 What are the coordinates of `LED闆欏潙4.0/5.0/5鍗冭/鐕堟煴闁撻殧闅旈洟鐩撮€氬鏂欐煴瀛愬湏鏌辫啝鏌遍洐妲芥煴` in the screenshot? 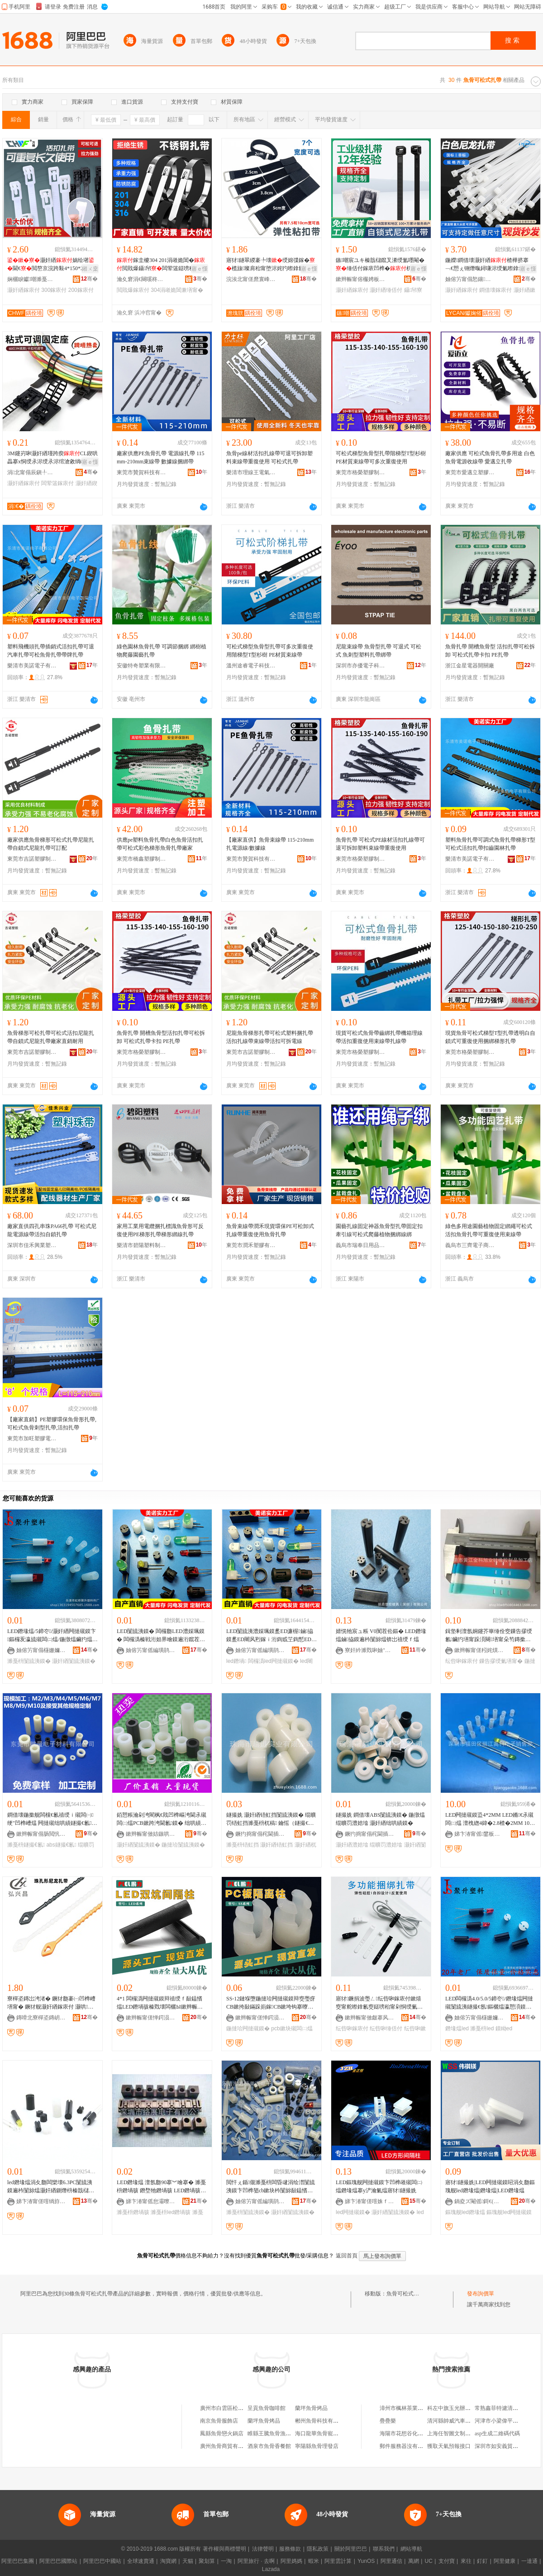 It's located at (489, 2003).